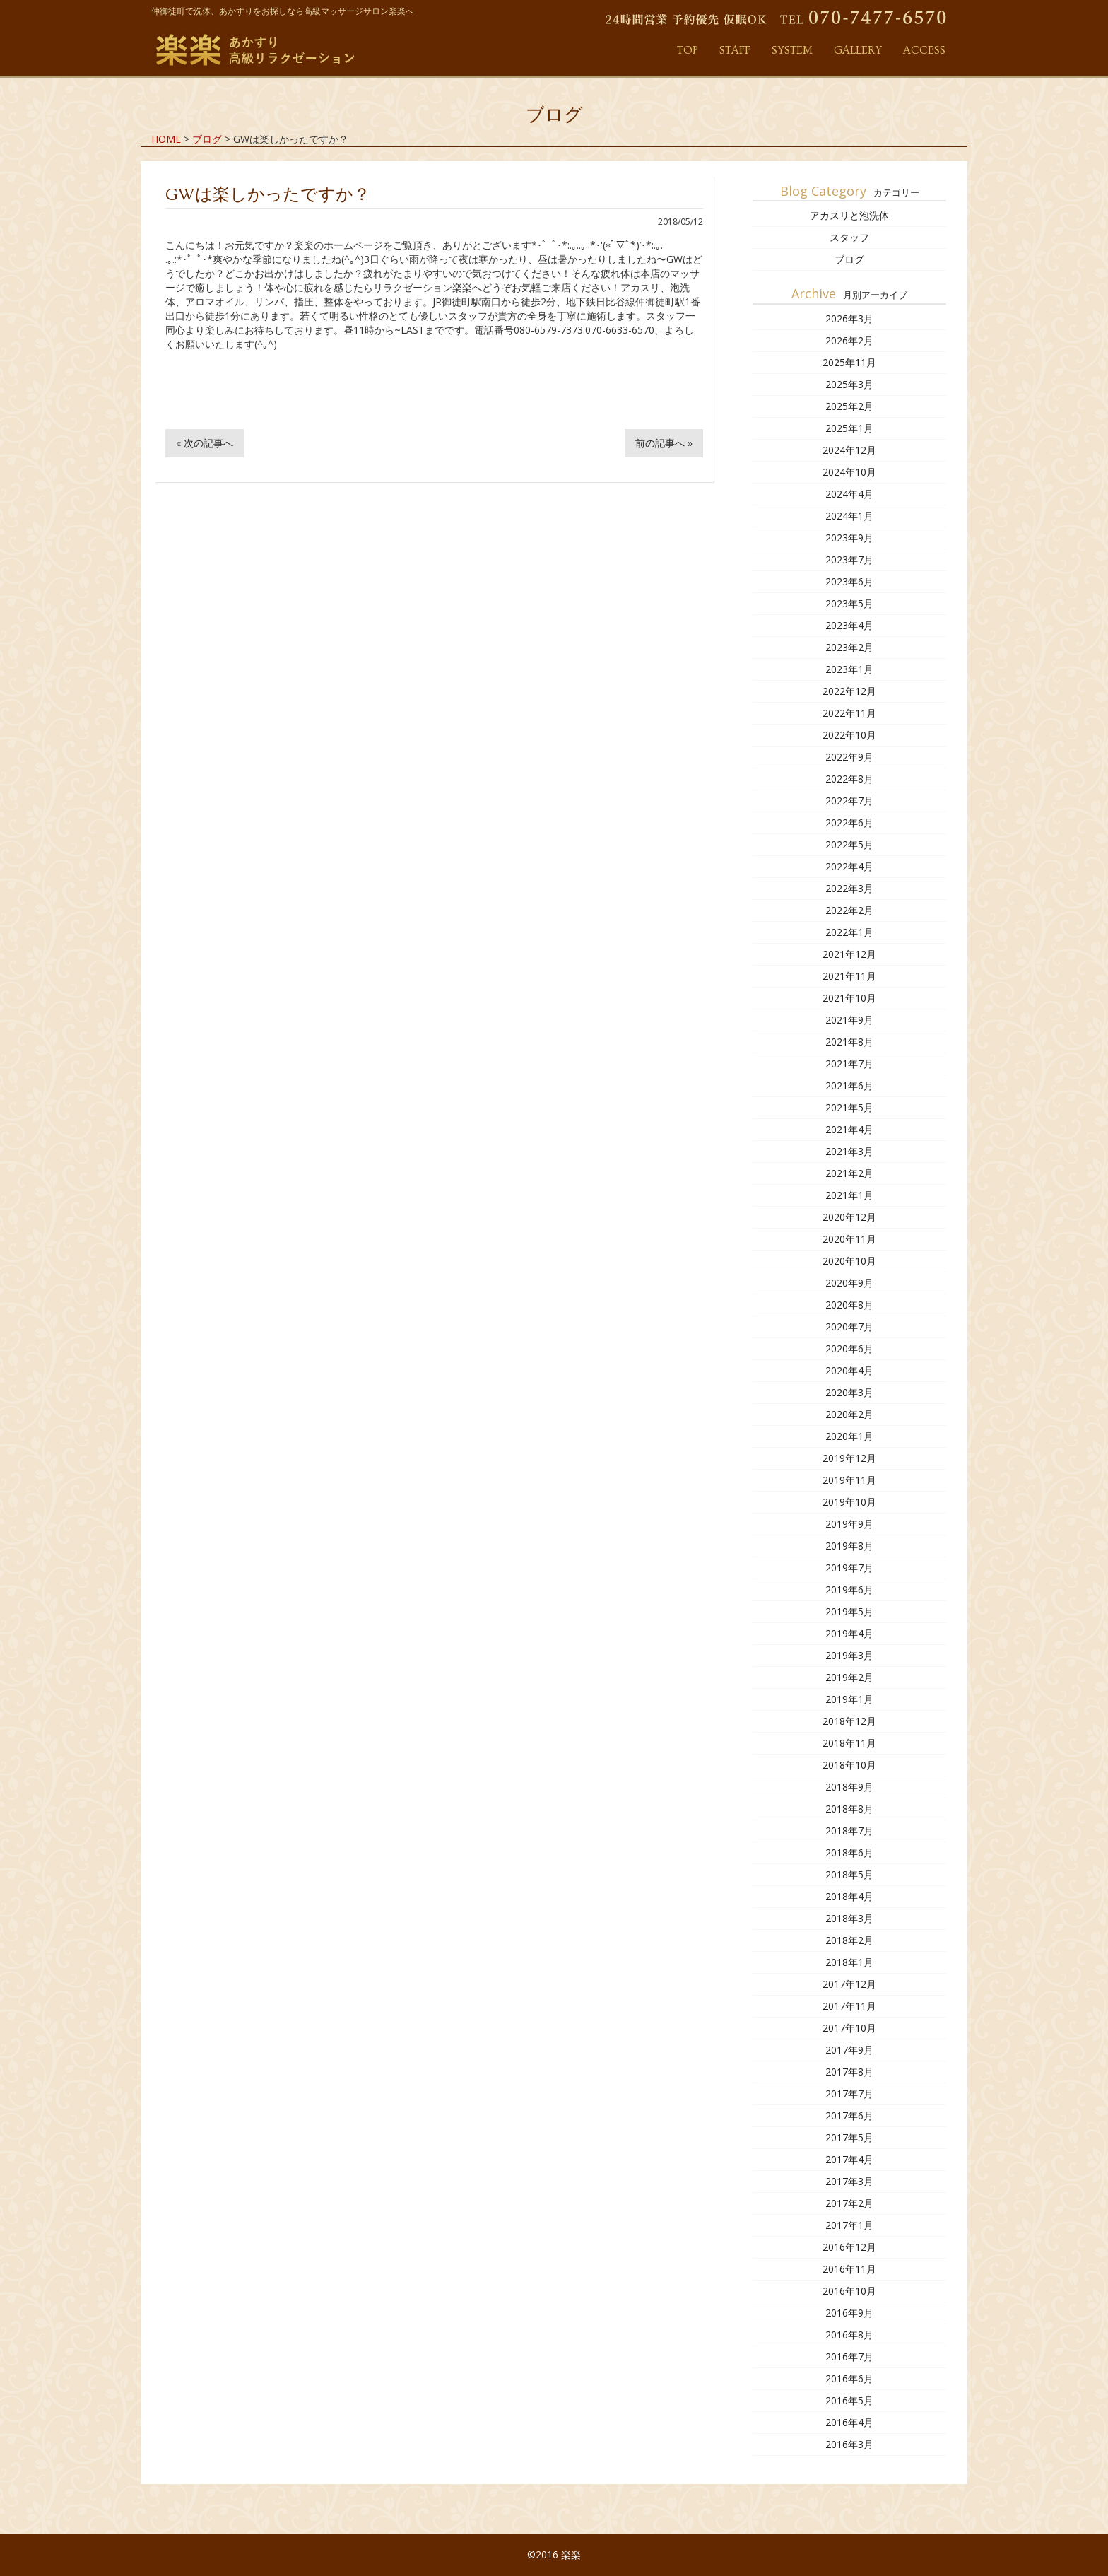 The height and width of the screenshot is (2576, 1108). What do you see at coordinates (849, 1633) in the screenshot?
I see `2019年4月` at bounding box center [849, 1633].